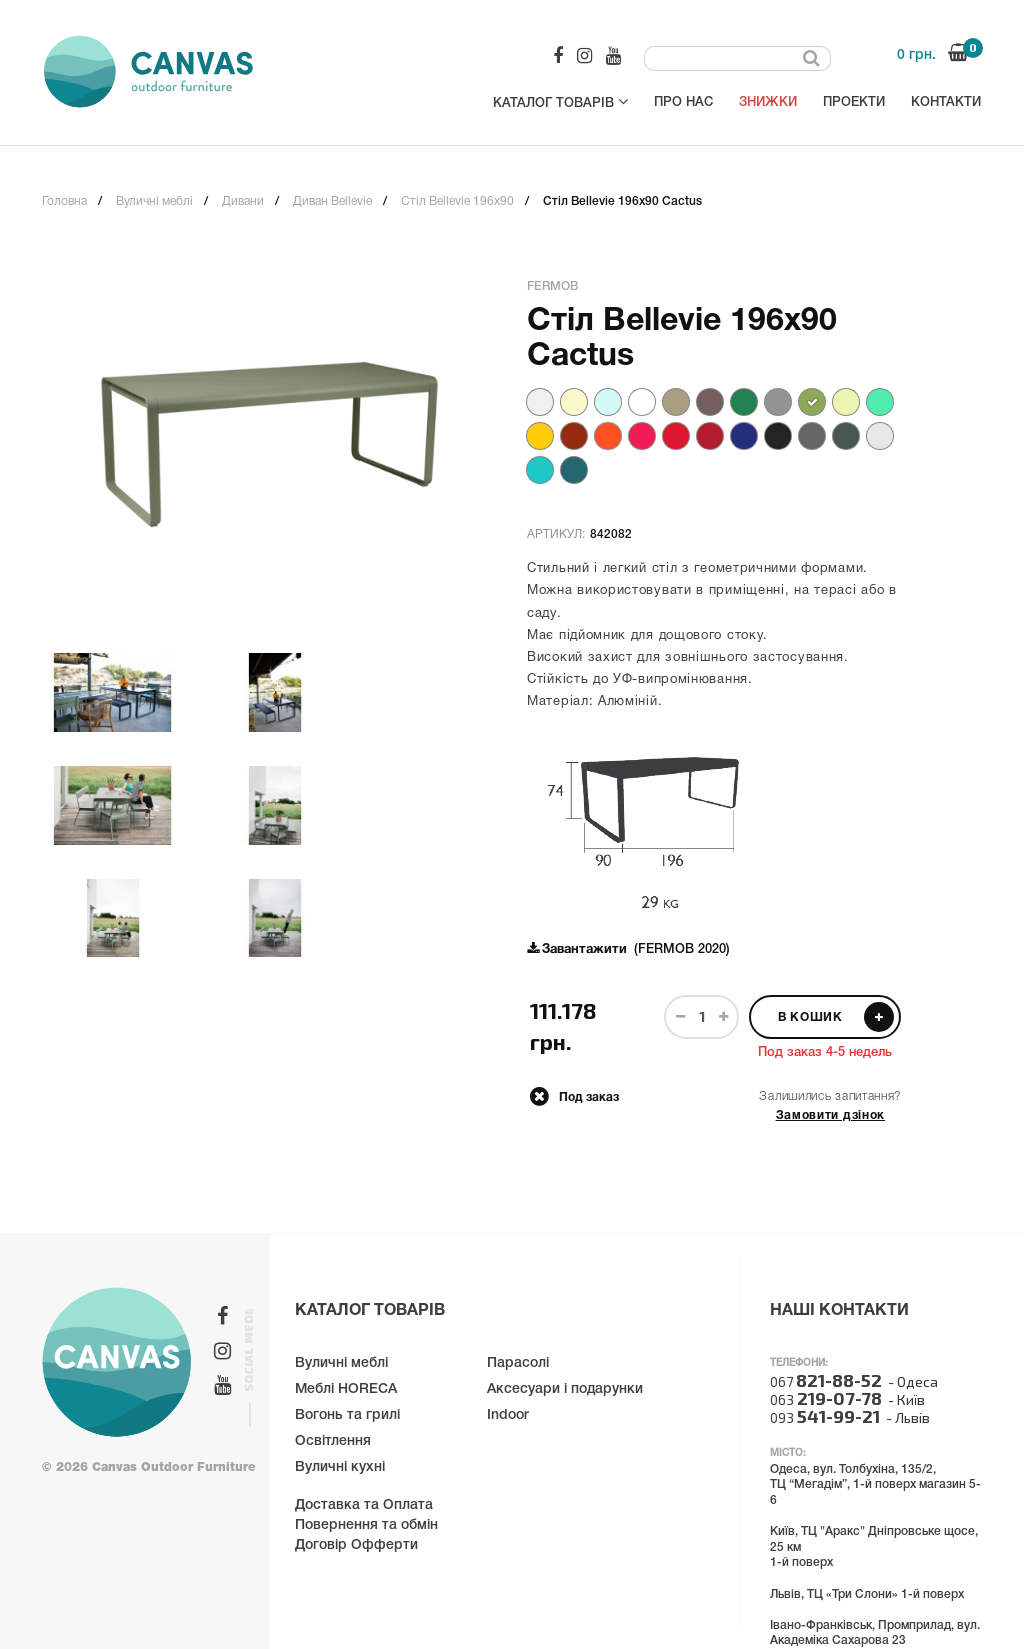  What do you see at coordinates (584, 950) in the screenshot?
I see `Завантажити` at bounding box center [584, 950].